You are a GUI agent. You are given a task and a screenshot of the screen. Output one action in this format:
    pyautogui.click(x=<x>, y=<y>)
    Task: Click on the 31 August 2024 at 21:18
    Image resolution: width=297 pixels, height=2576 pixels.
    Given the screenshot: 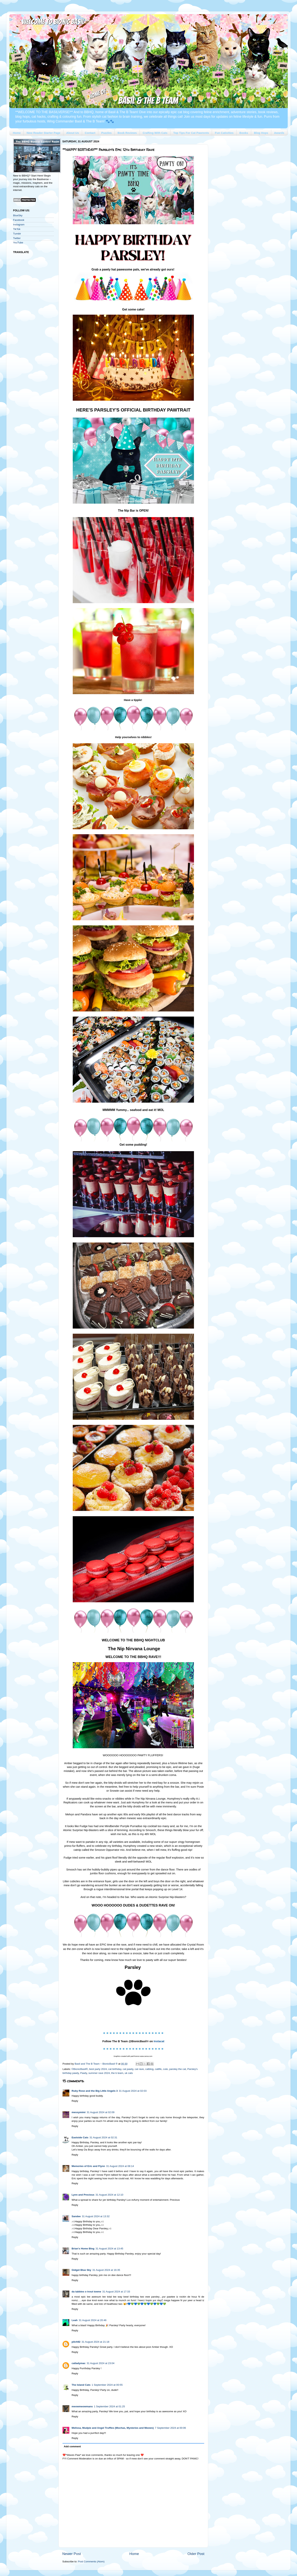 What is the action you would take?
    pyautogui.click(x=95, y=2341)
    